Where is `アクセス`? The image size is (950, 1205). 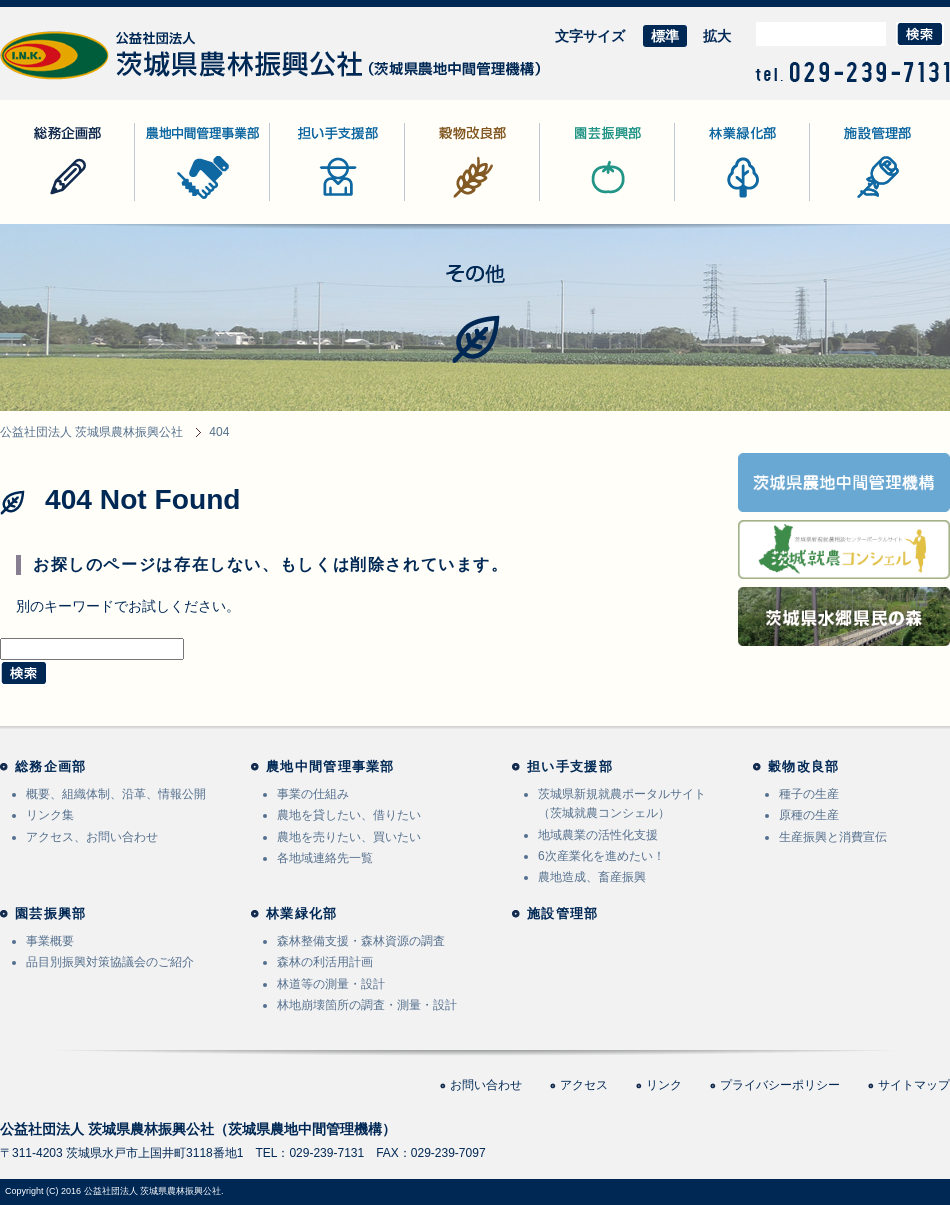
アクセス is located at coordinates (584, 1085).